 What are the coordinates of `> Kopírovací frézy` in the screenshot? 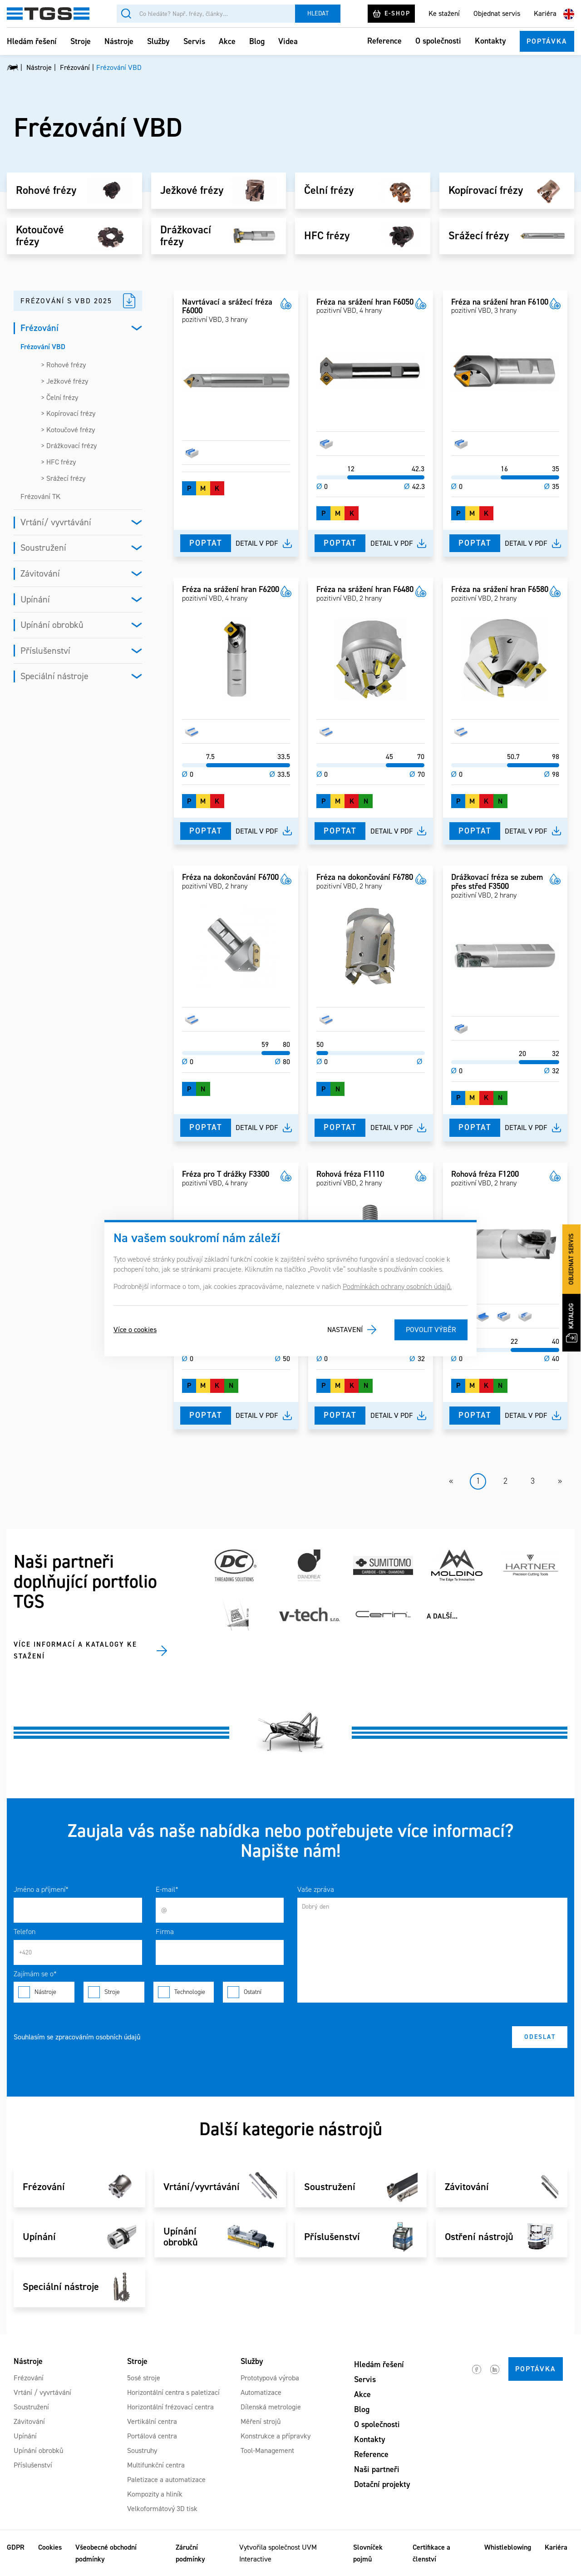 It's located at (68, 413).